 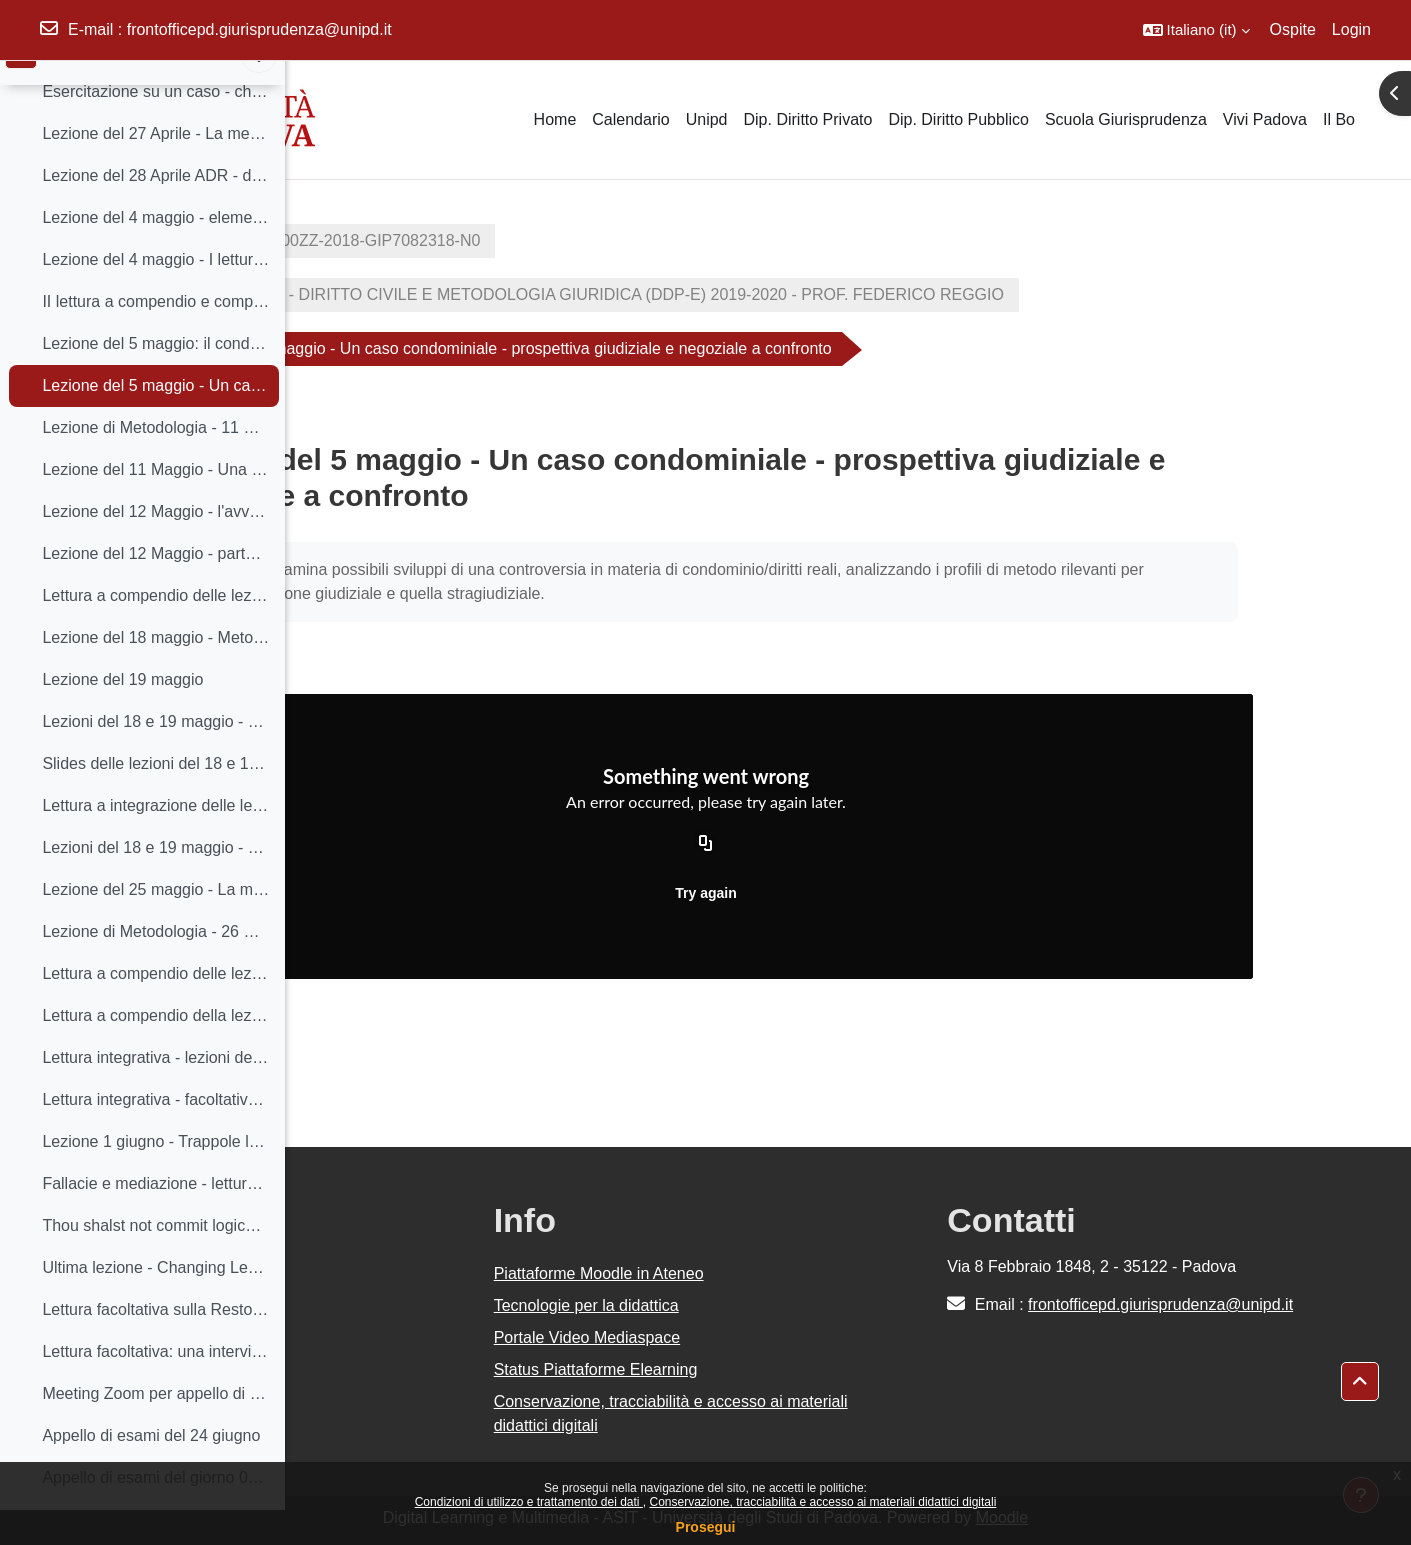 I want to click on Lezione del 12 Maggio - parte II - L'avvocato e la negoziazione, so click(x=155, y=587).